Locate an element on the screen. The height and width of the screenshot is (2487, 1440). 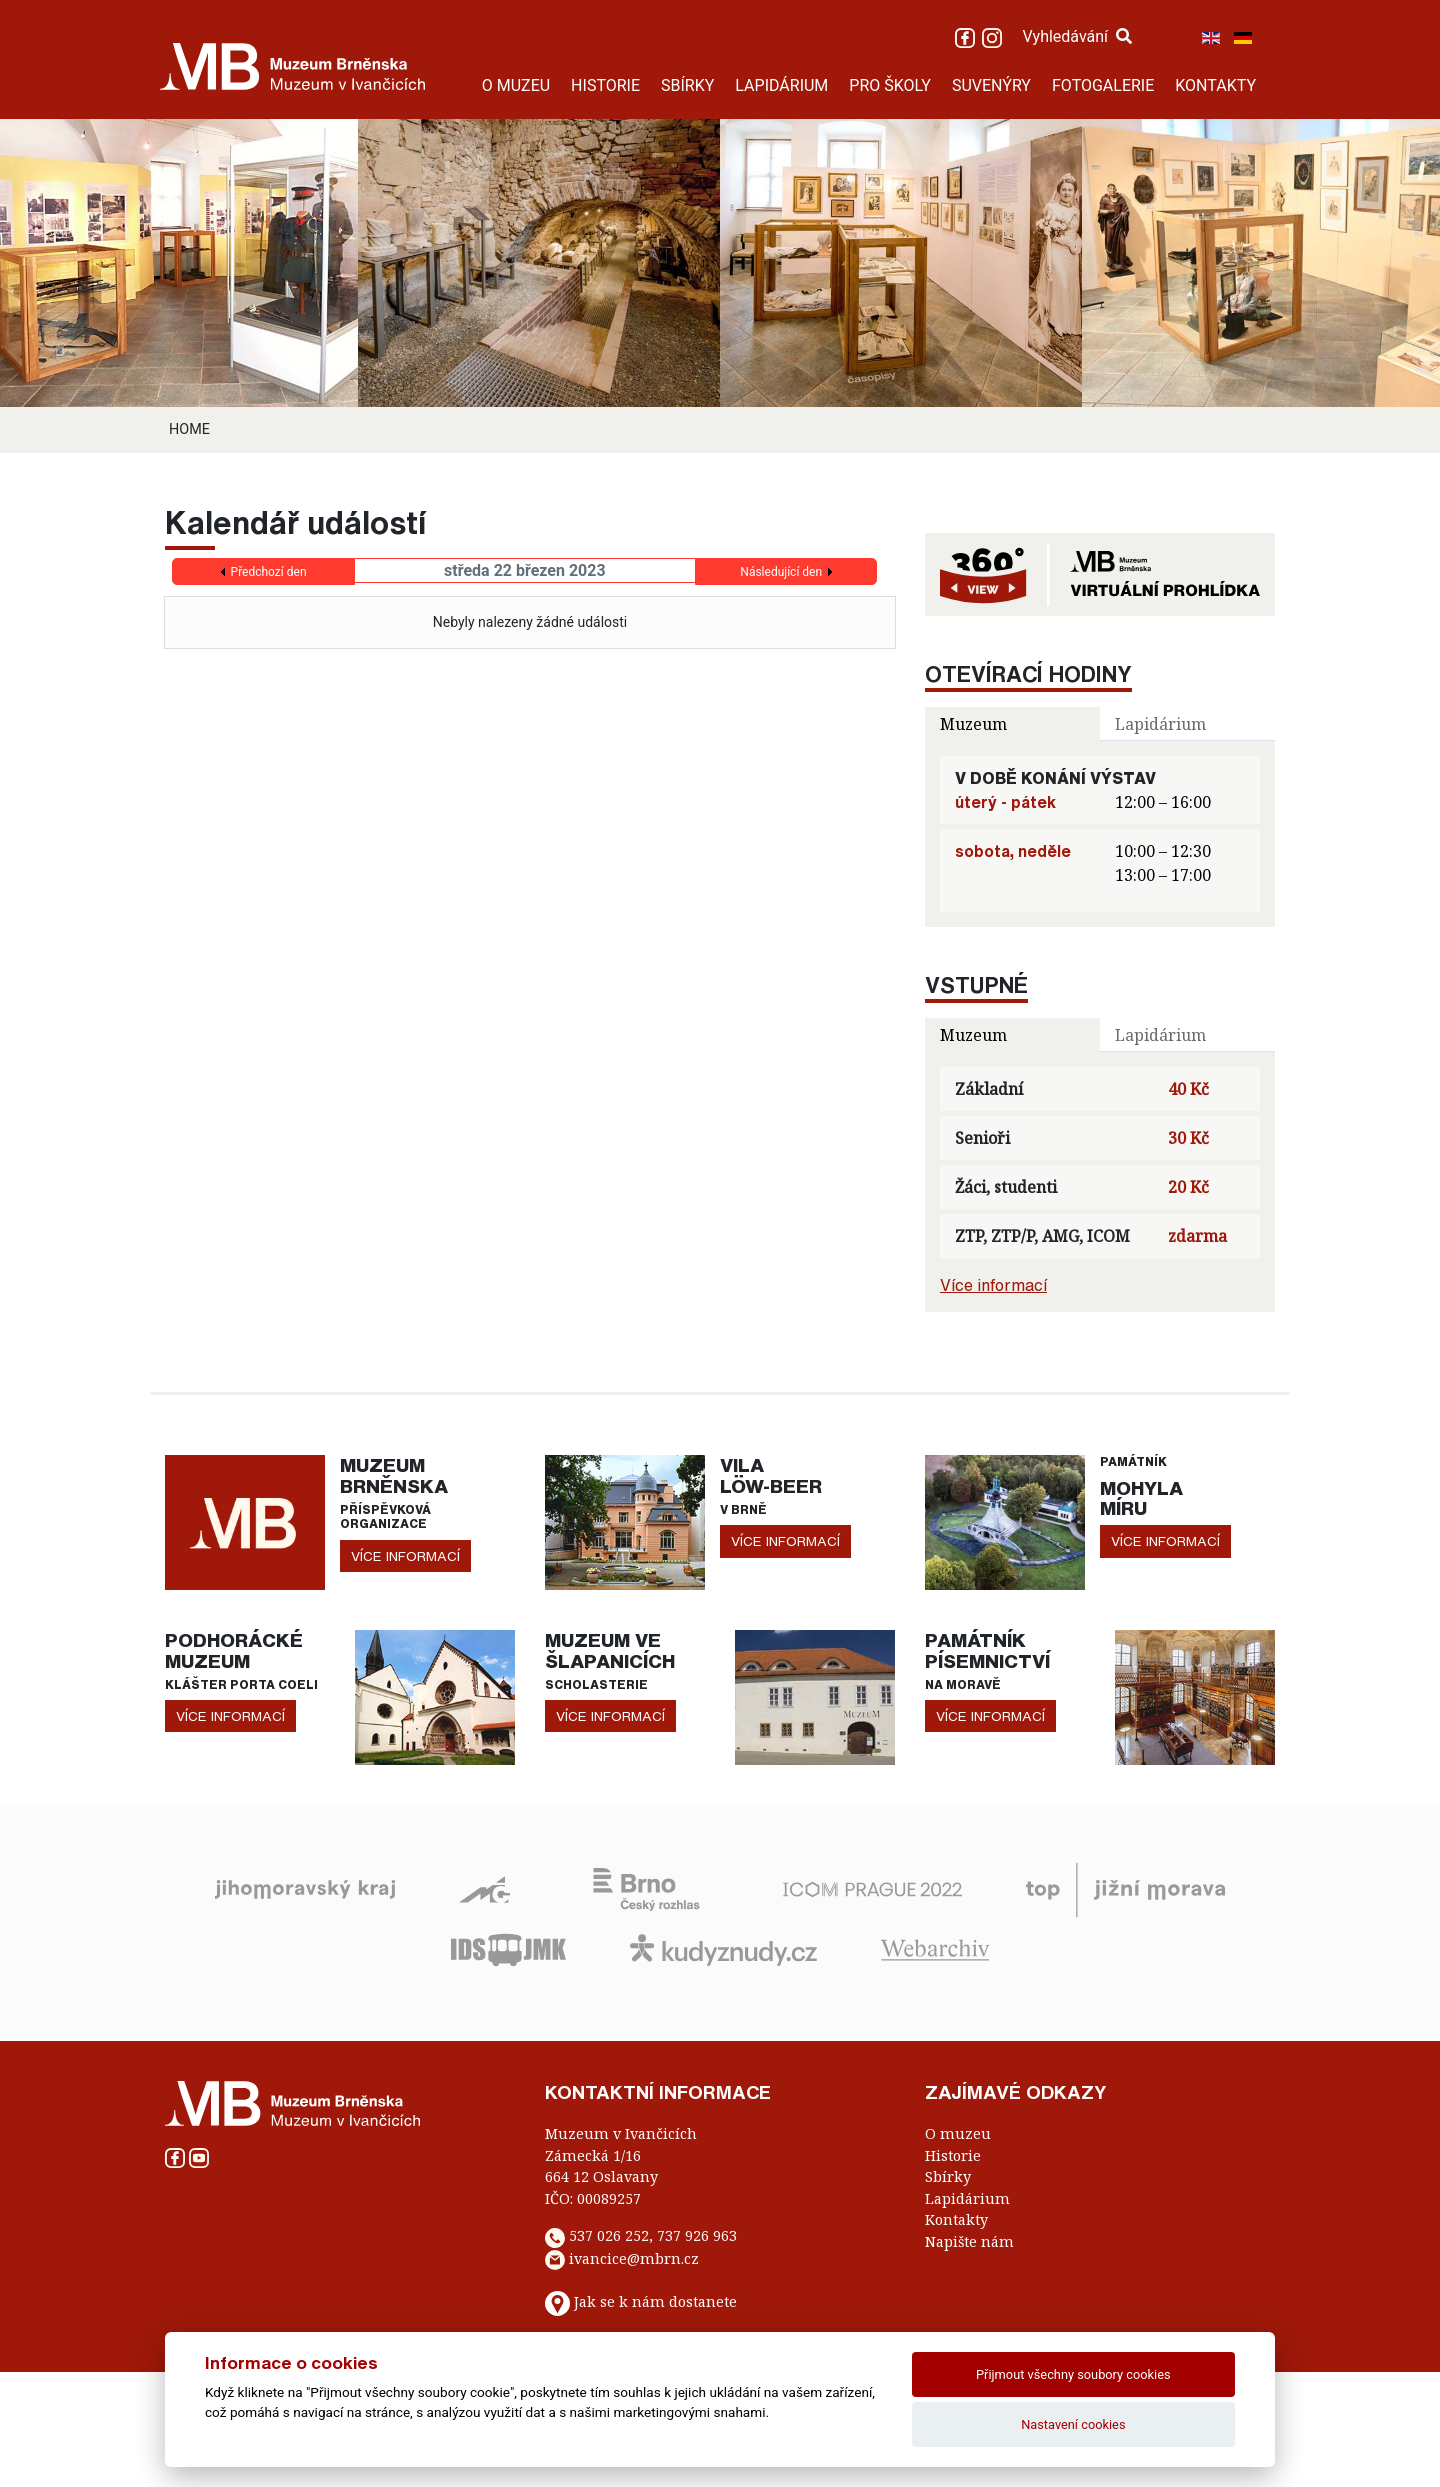
Předchozí den is located at coordinates (269, 572).